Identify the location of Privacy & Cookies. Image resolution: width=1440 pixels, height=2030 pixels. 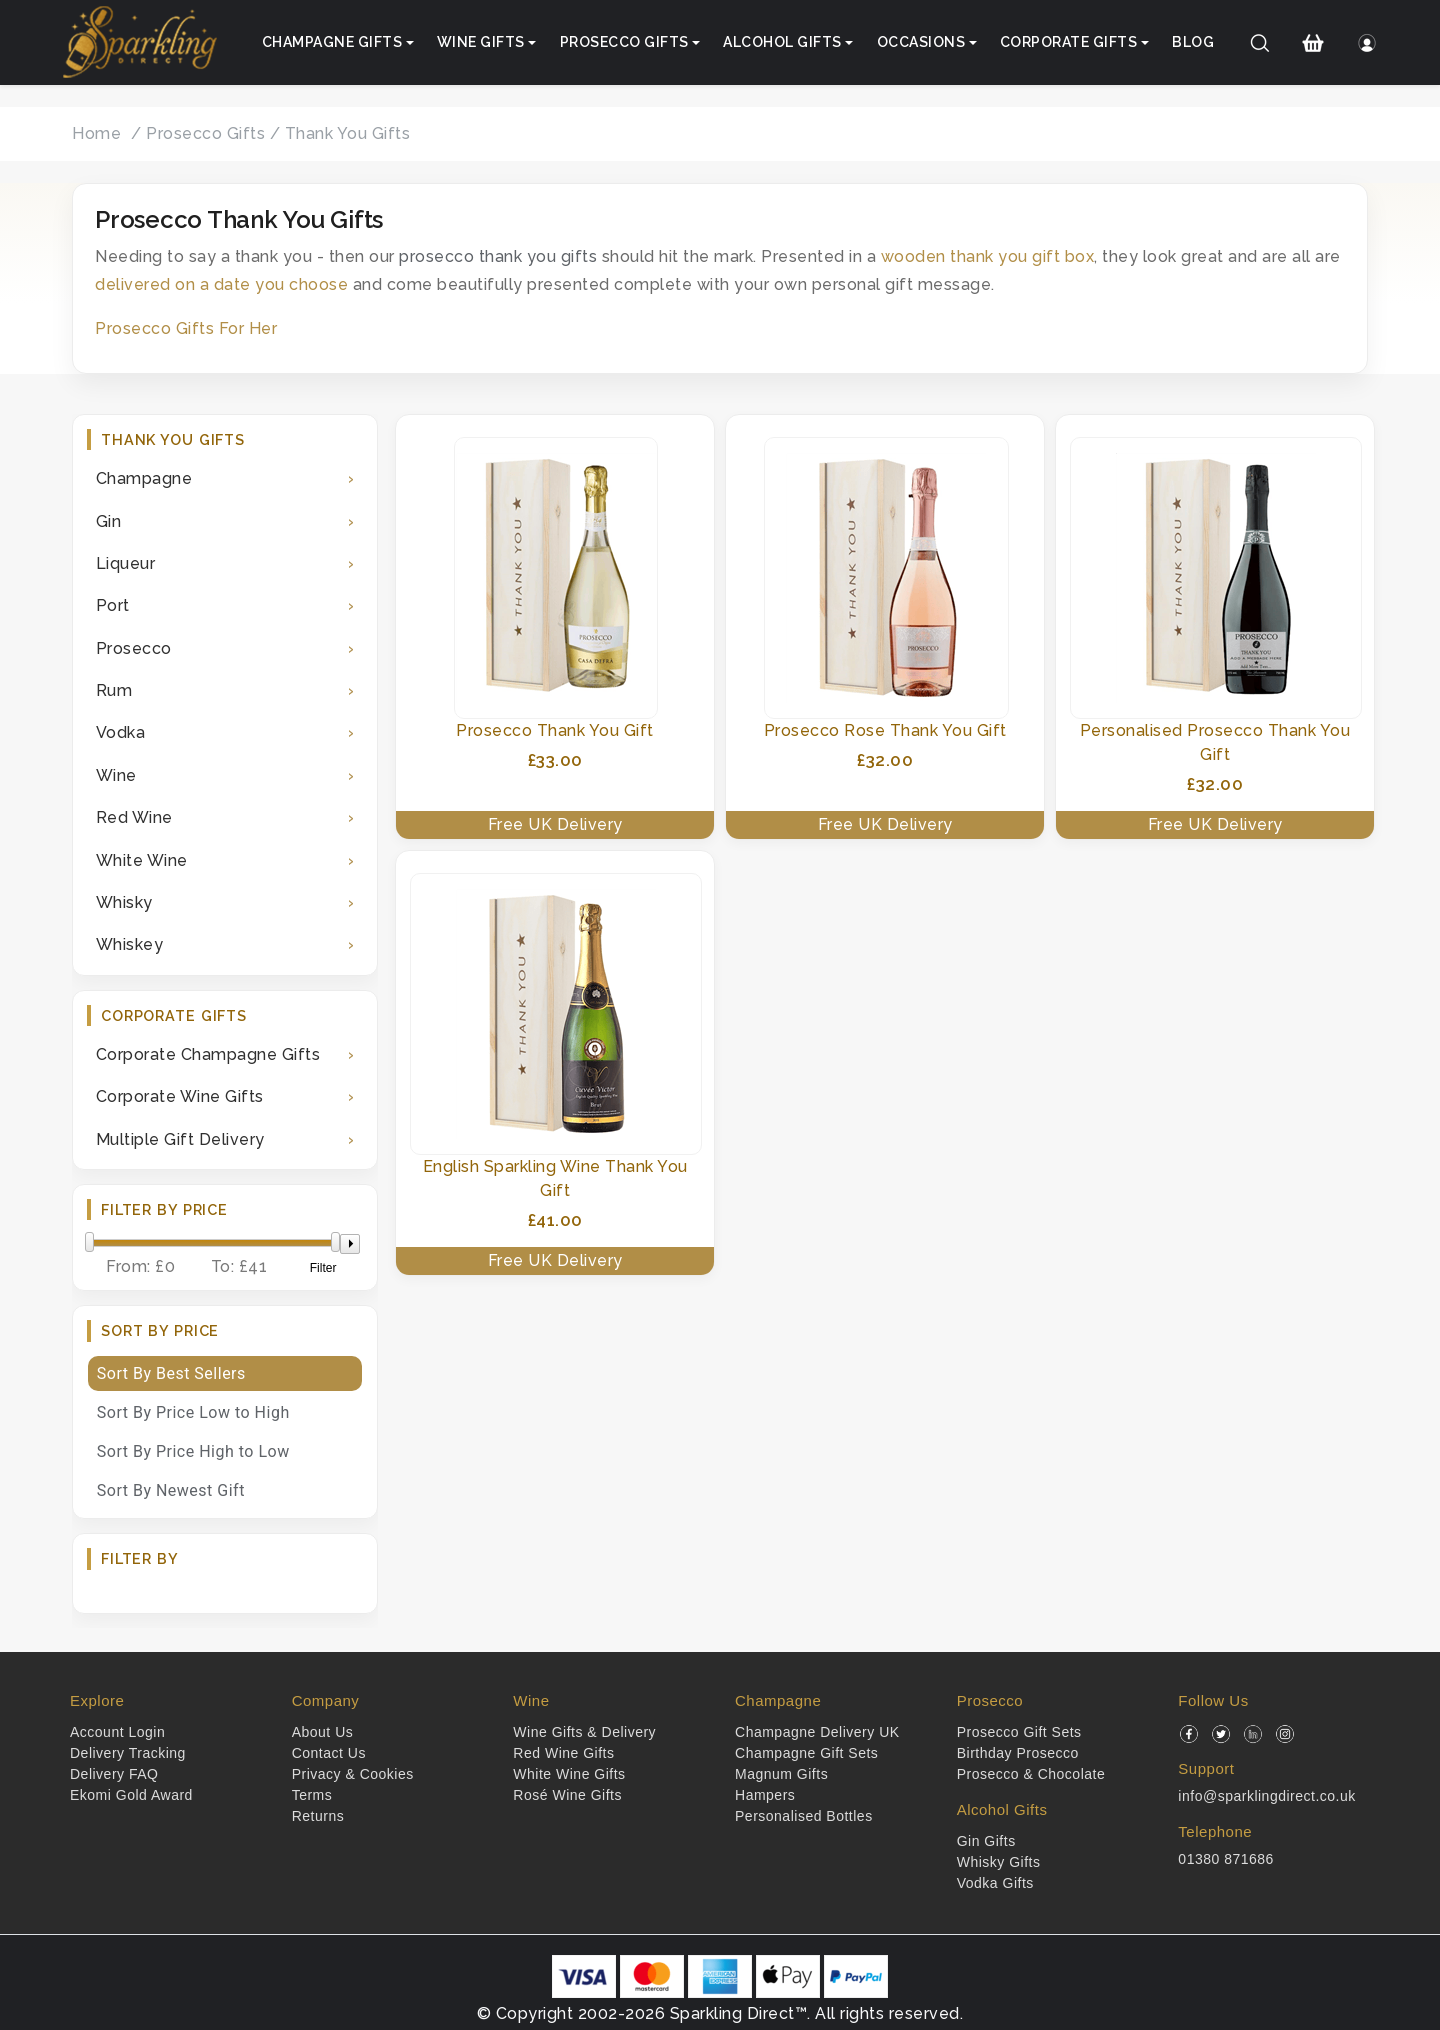
(353, 1774).